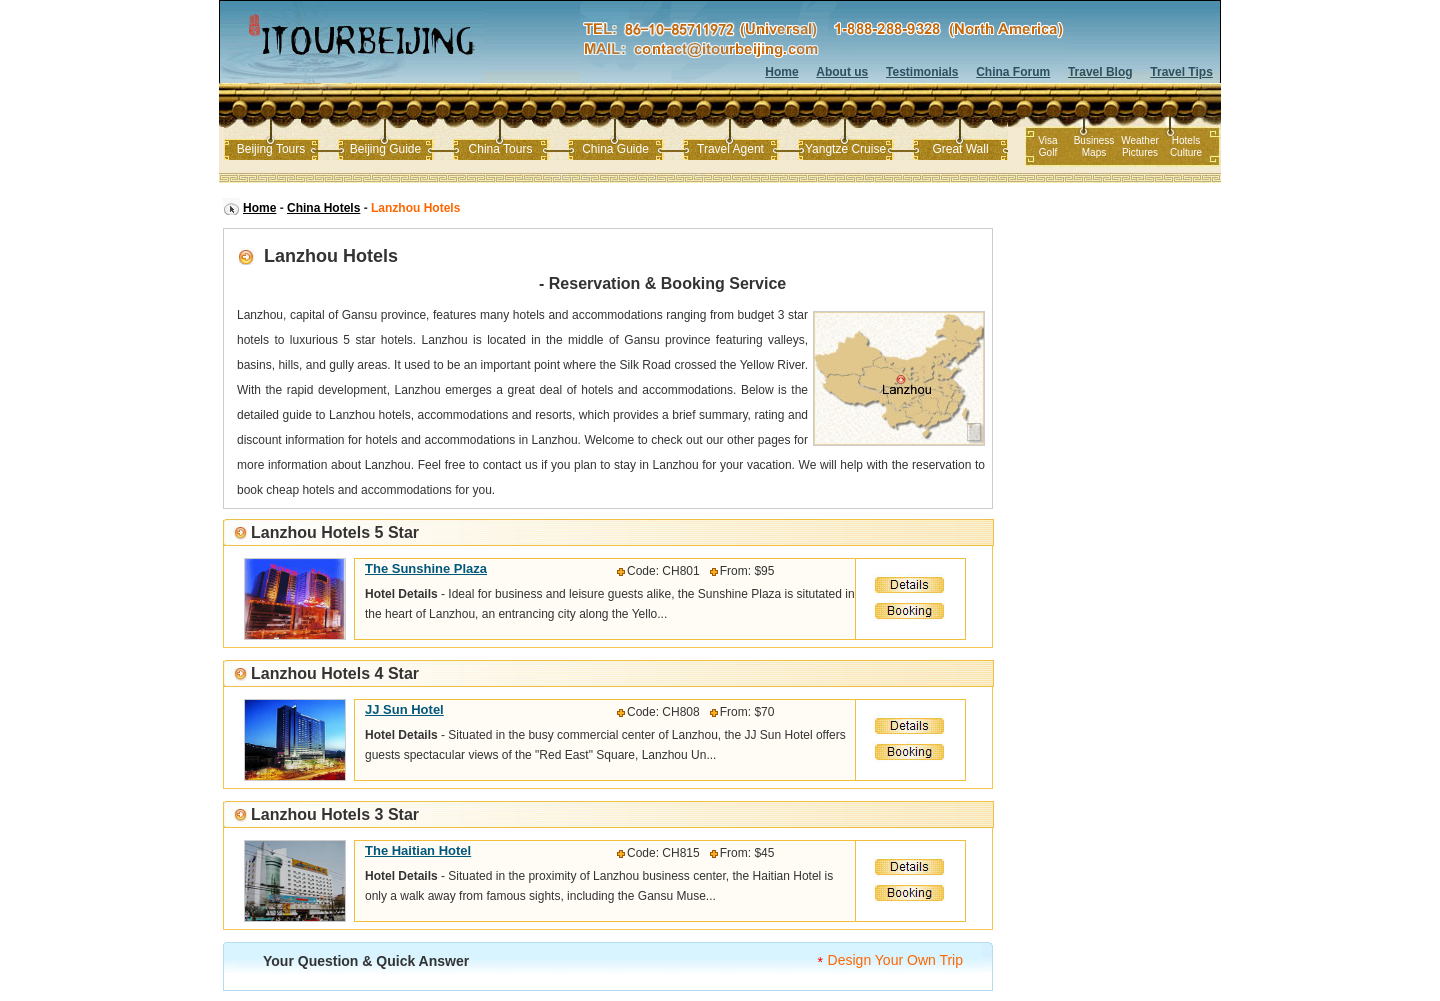 The image size is (1440, 1001). Describe the element at coordinates (922, 72) in the screenshot. I see `Testimonials` at that location.